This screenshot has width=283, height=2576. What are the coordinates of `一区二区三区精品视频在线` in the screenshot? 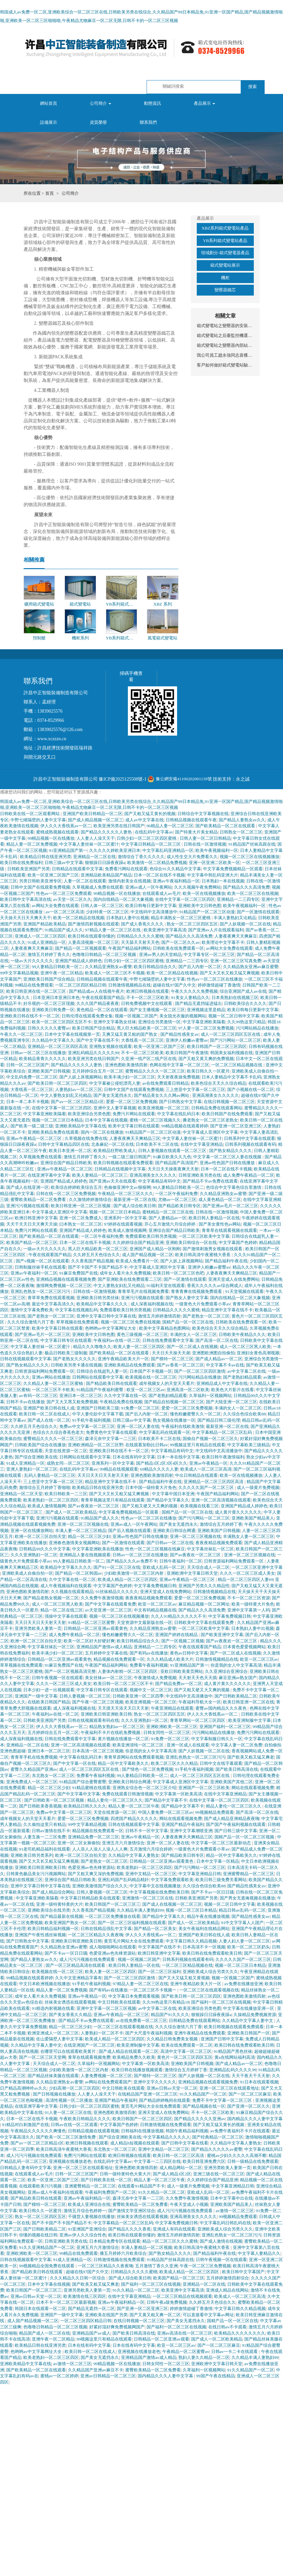 It's located at (237, 1064).